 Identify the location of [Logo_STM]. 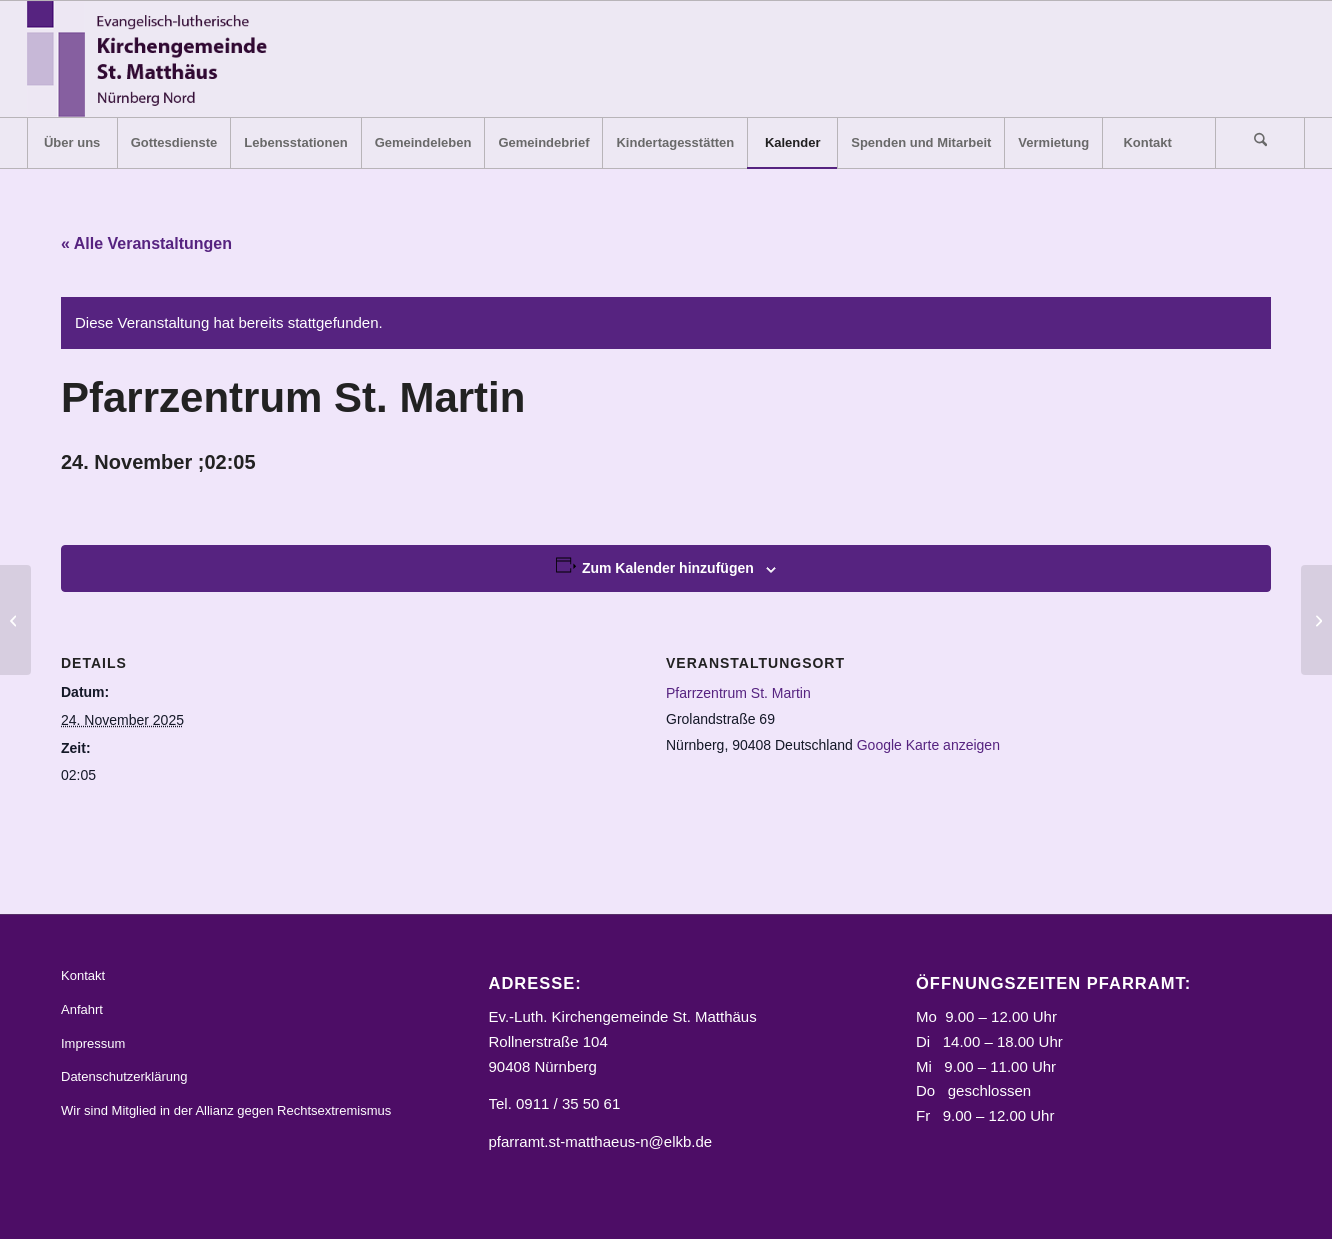
(153, 59).